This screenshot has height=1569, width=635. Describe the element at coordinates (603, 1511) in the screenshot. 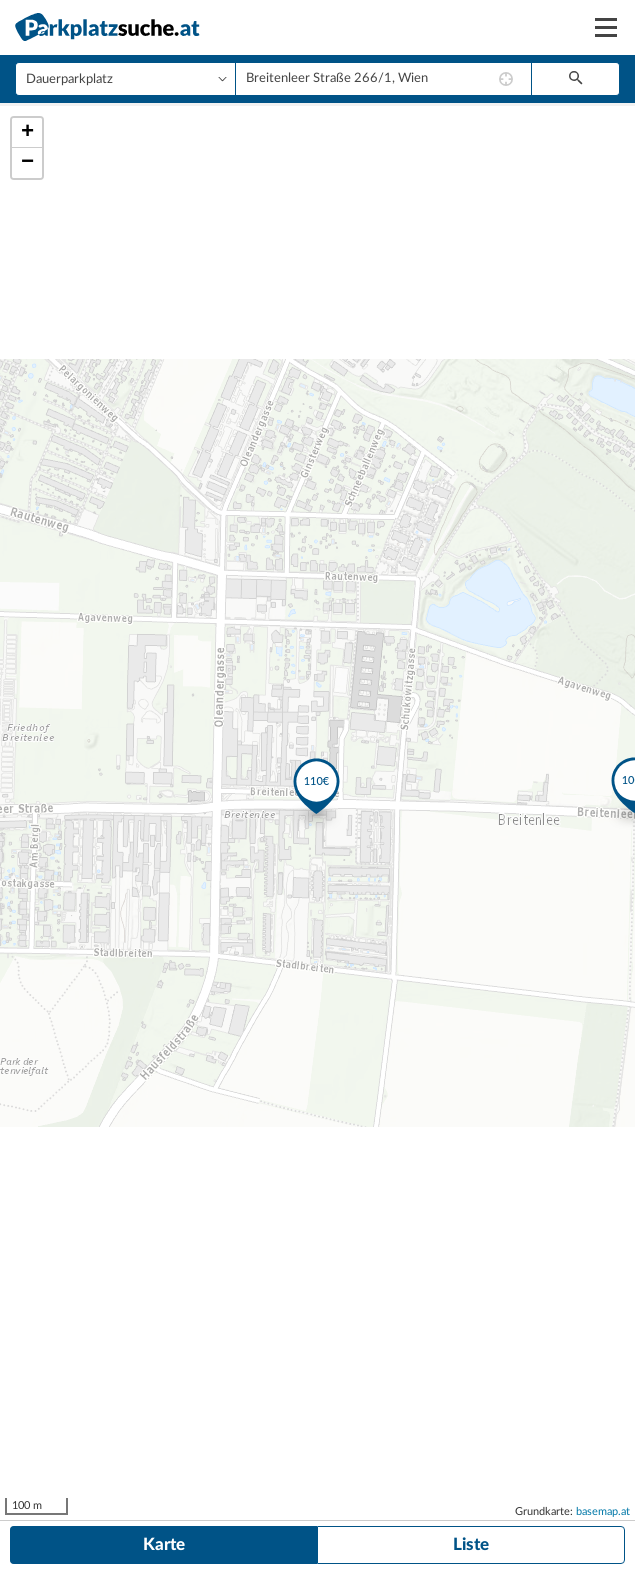

I see `basemap.at` at that location.